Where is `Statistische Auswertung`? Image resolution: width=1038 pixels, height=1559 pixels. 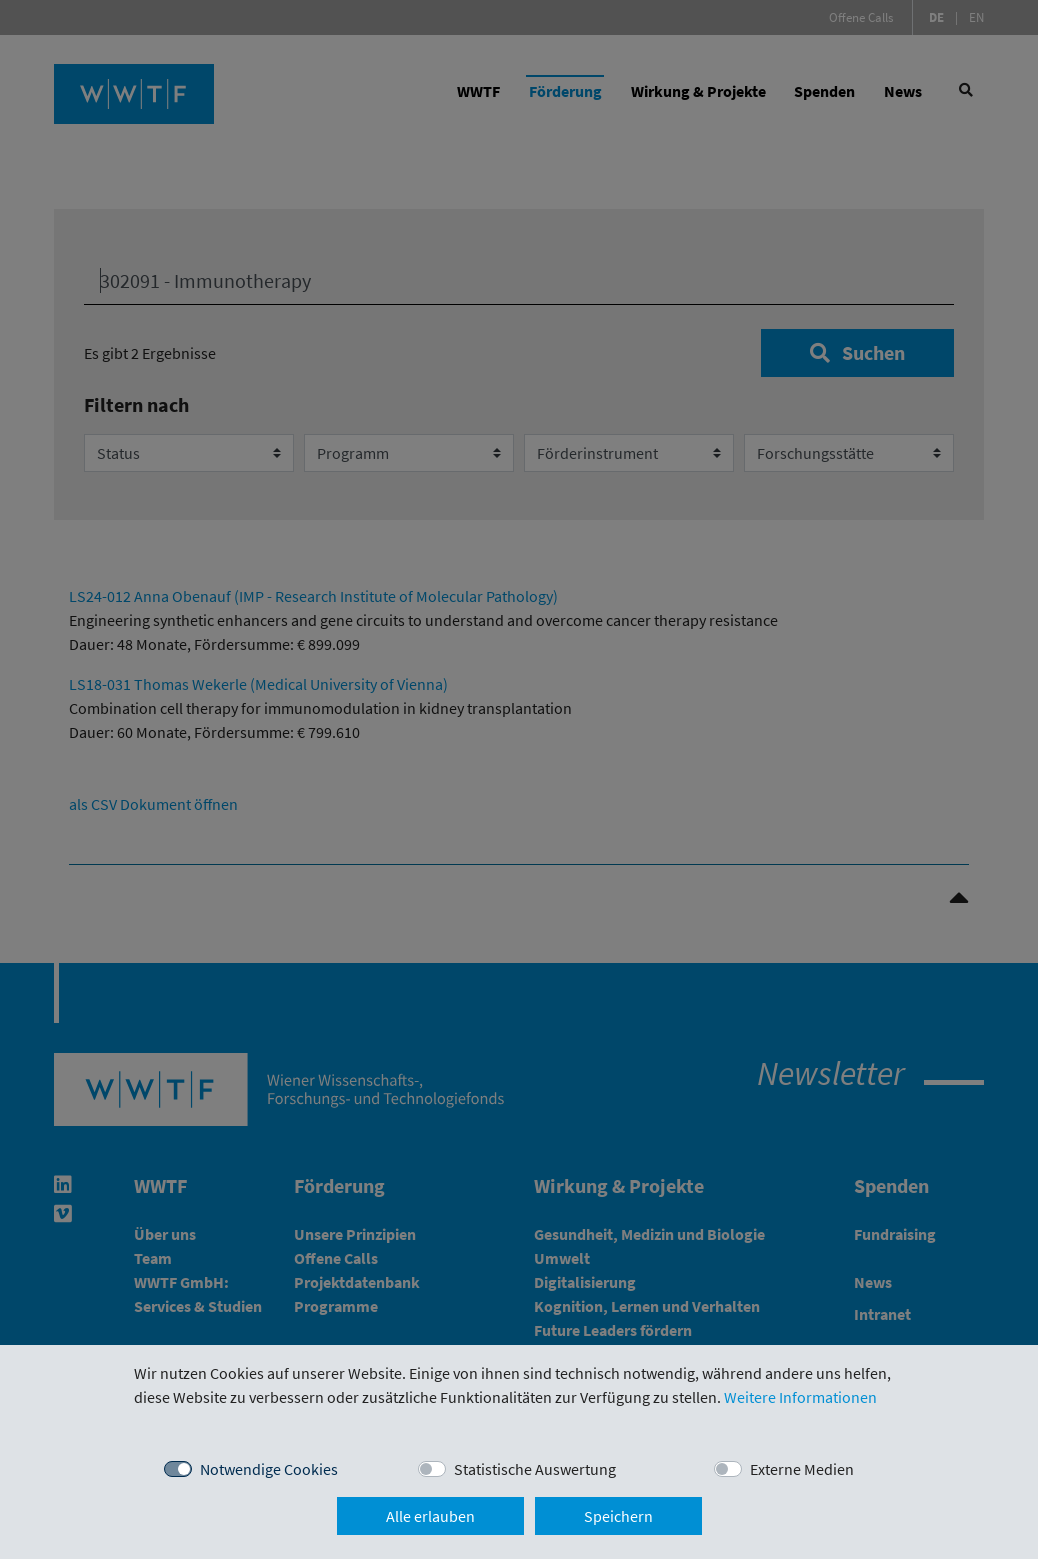
Statistische Auswertung is located at coordinates (535, 1469).